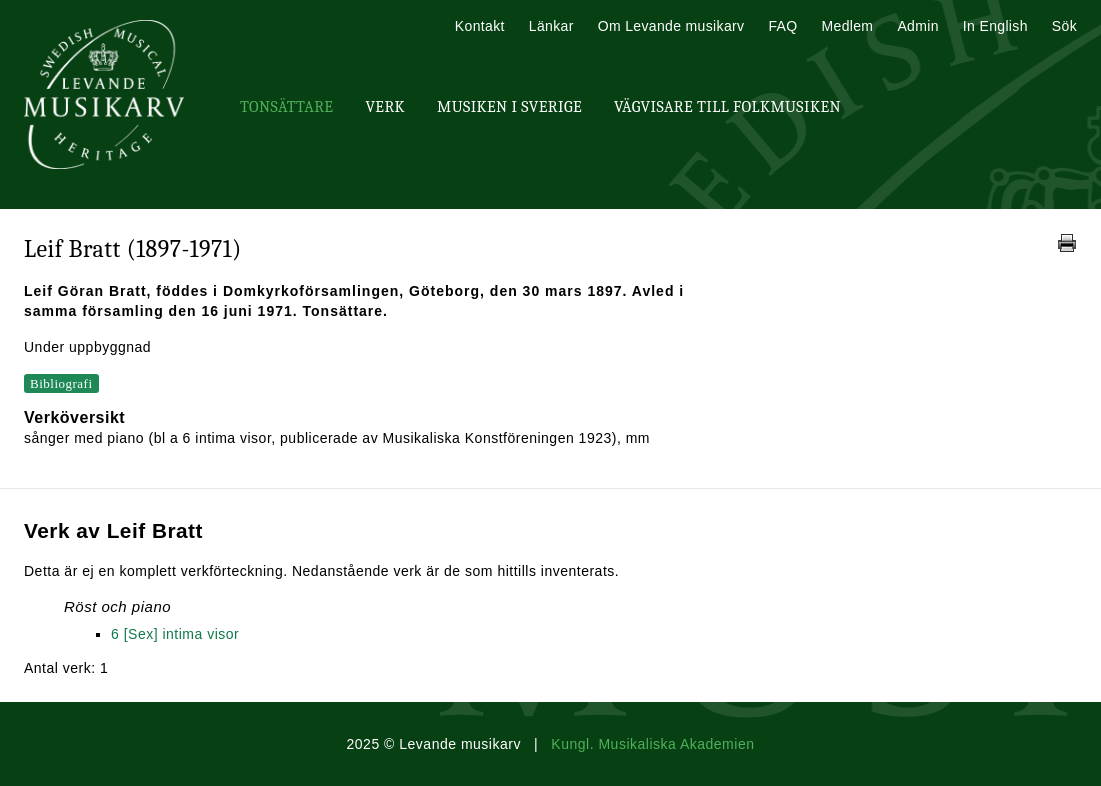 This screenshot has height=786, width=1101. What do you see at coordinates (671, 26) in the screenshot?
I see `Om Levande musikarv` at bounding box center [671, 26].